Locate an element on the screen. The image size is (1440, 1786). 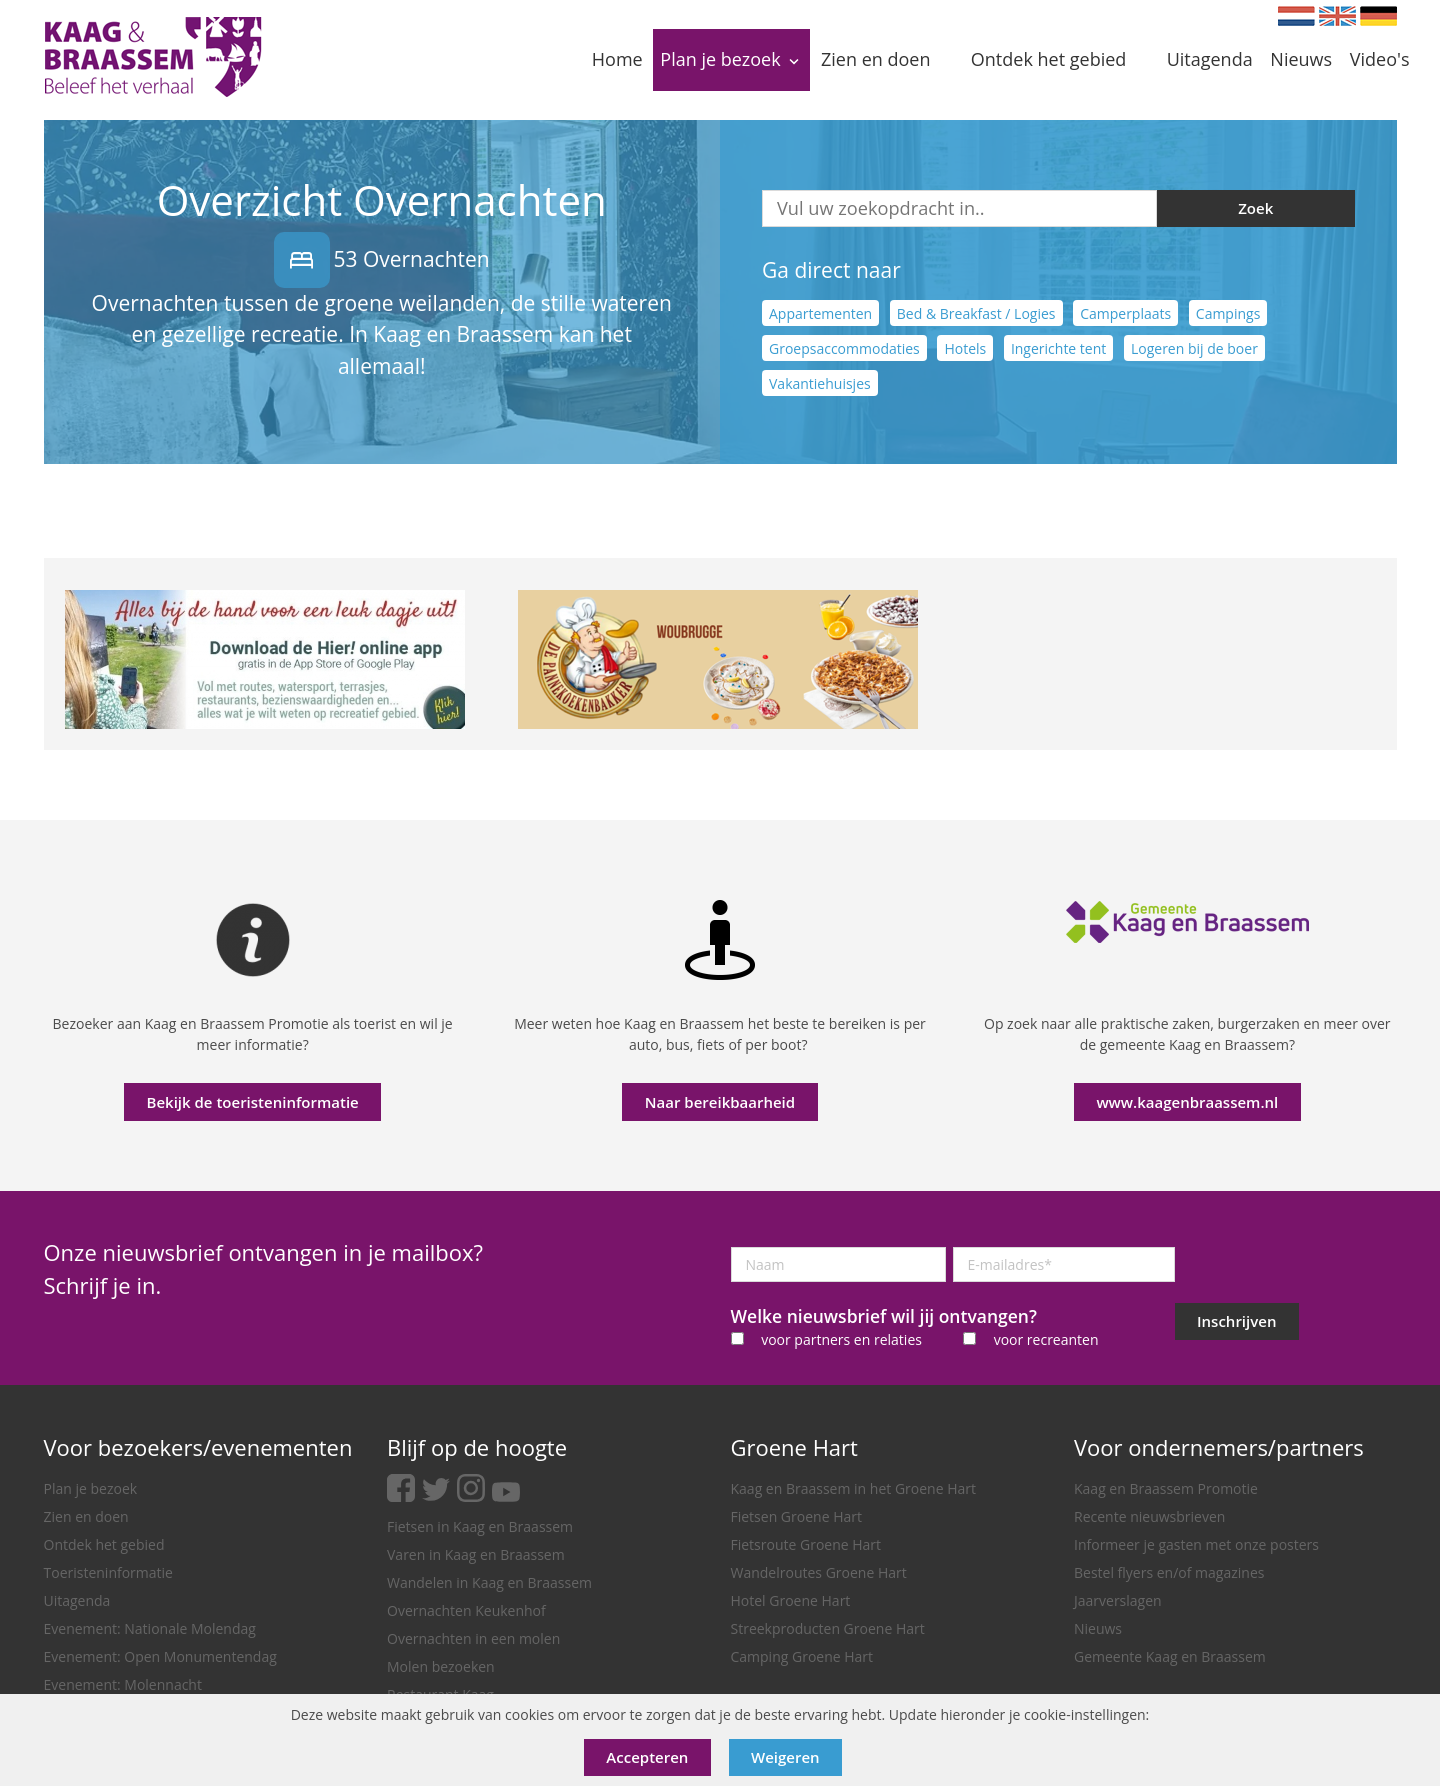
Logeren bij de boer is located at coordinates (1194, 348).